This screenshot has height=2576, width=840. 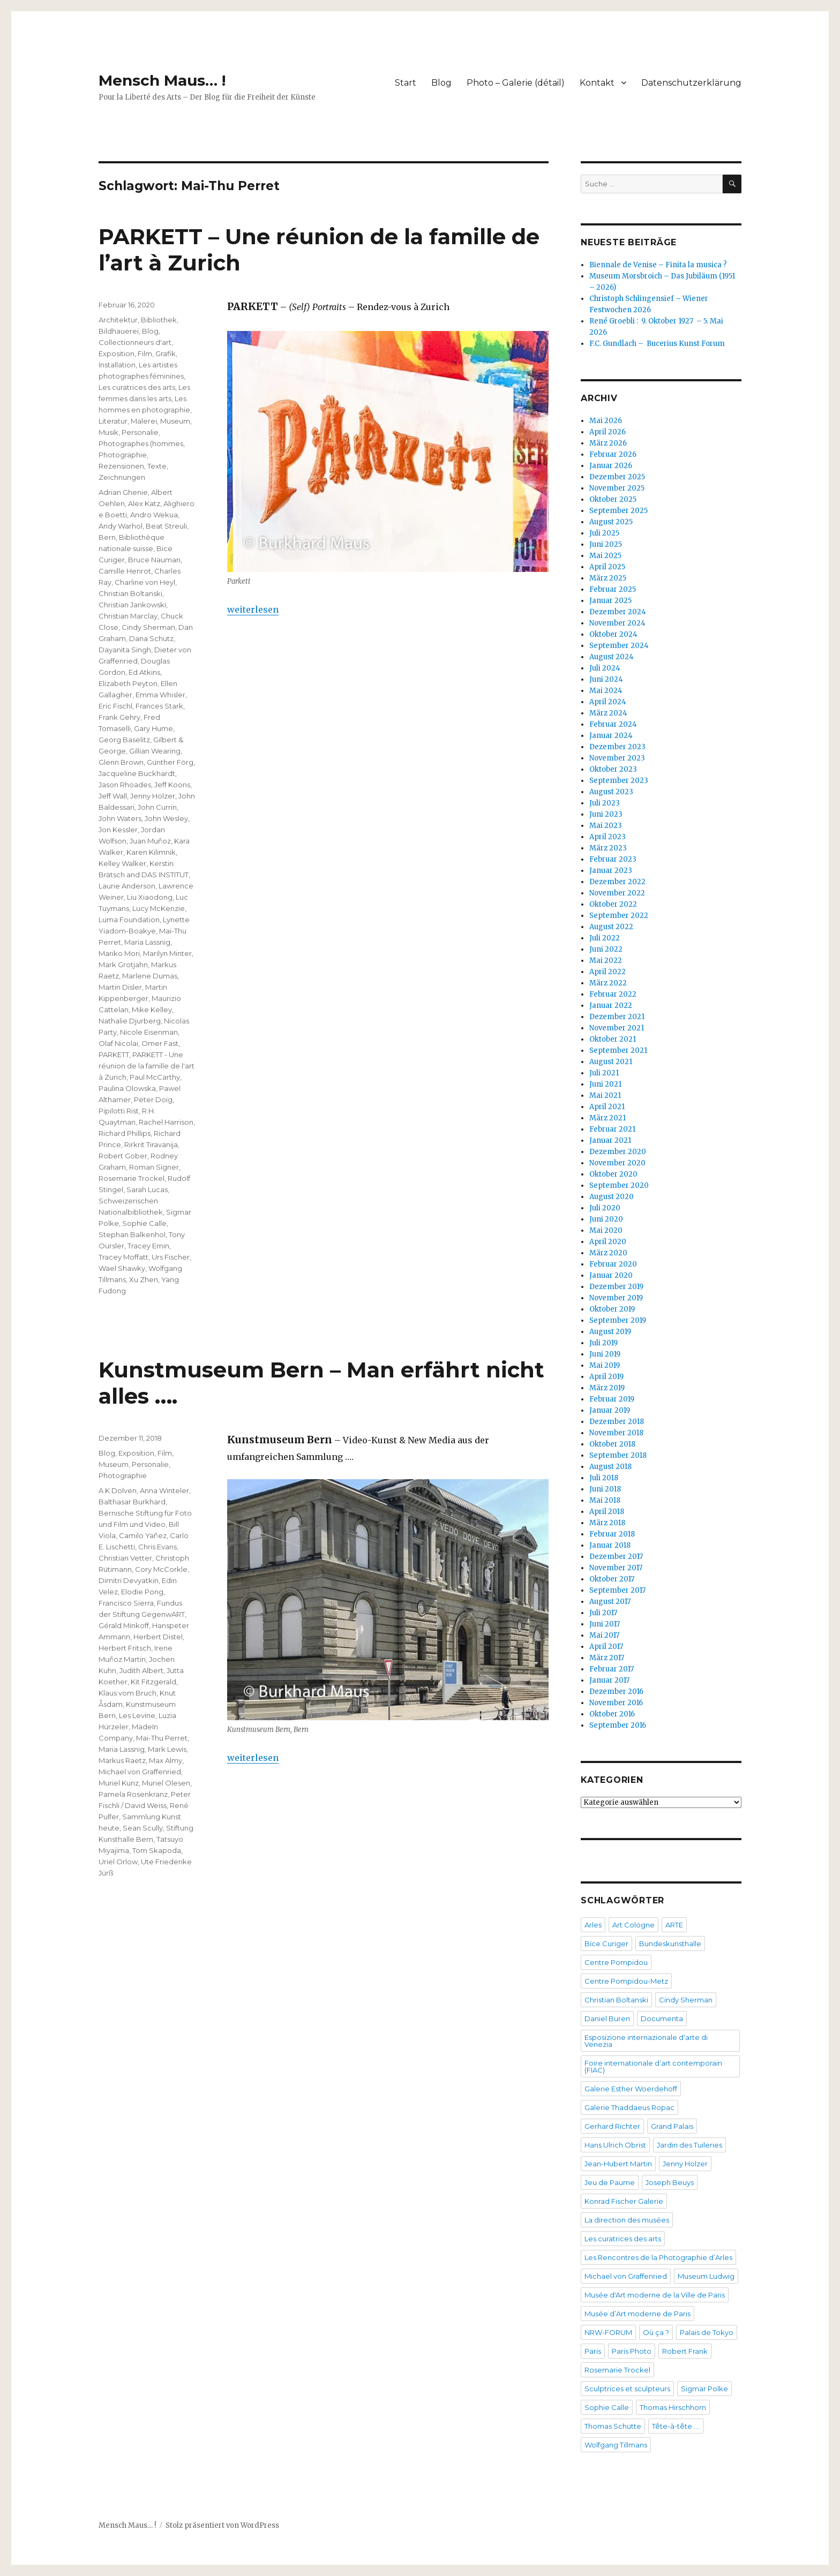 What do you see at coordinates (613, 1264) in the screenshot?
I see `Februar 2020` at bounding box center [613, 1264].